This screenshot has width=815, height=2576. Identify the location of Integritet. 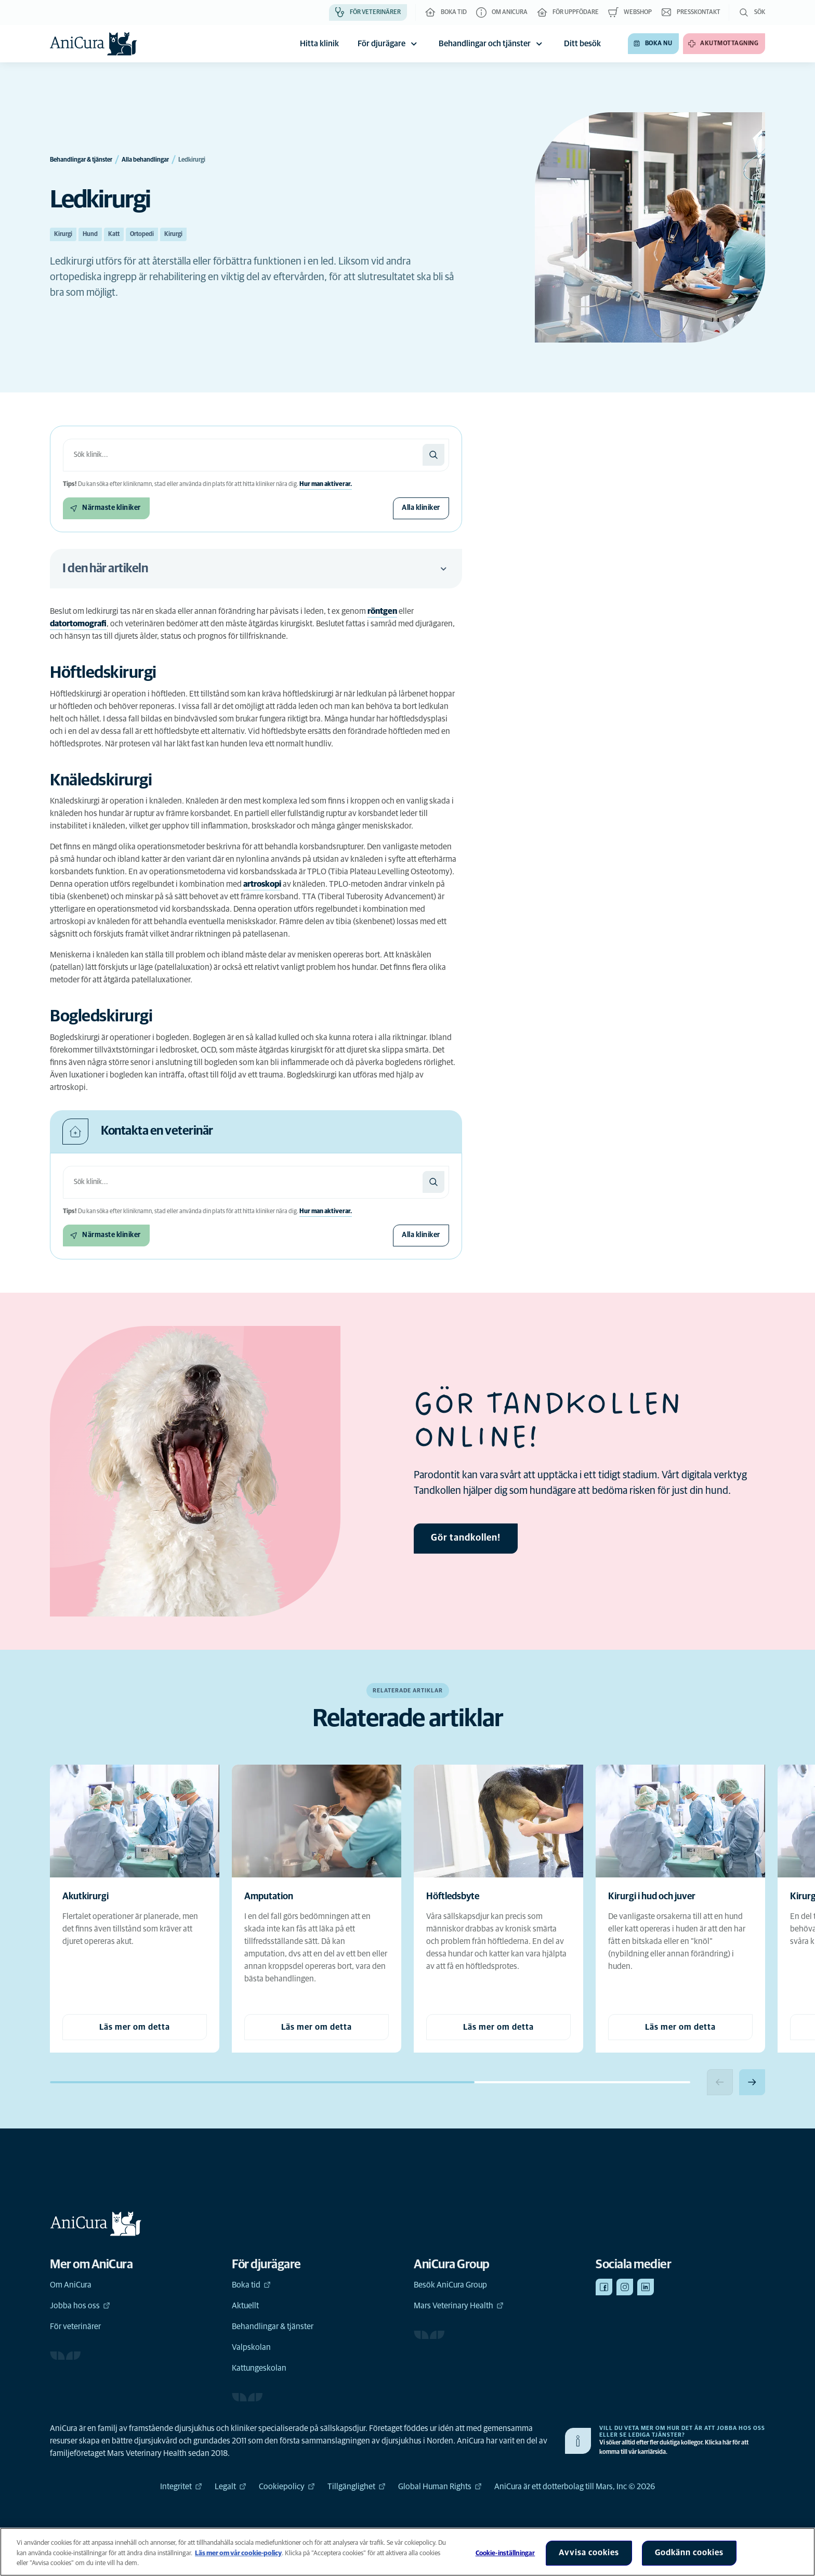
(181, 2486).